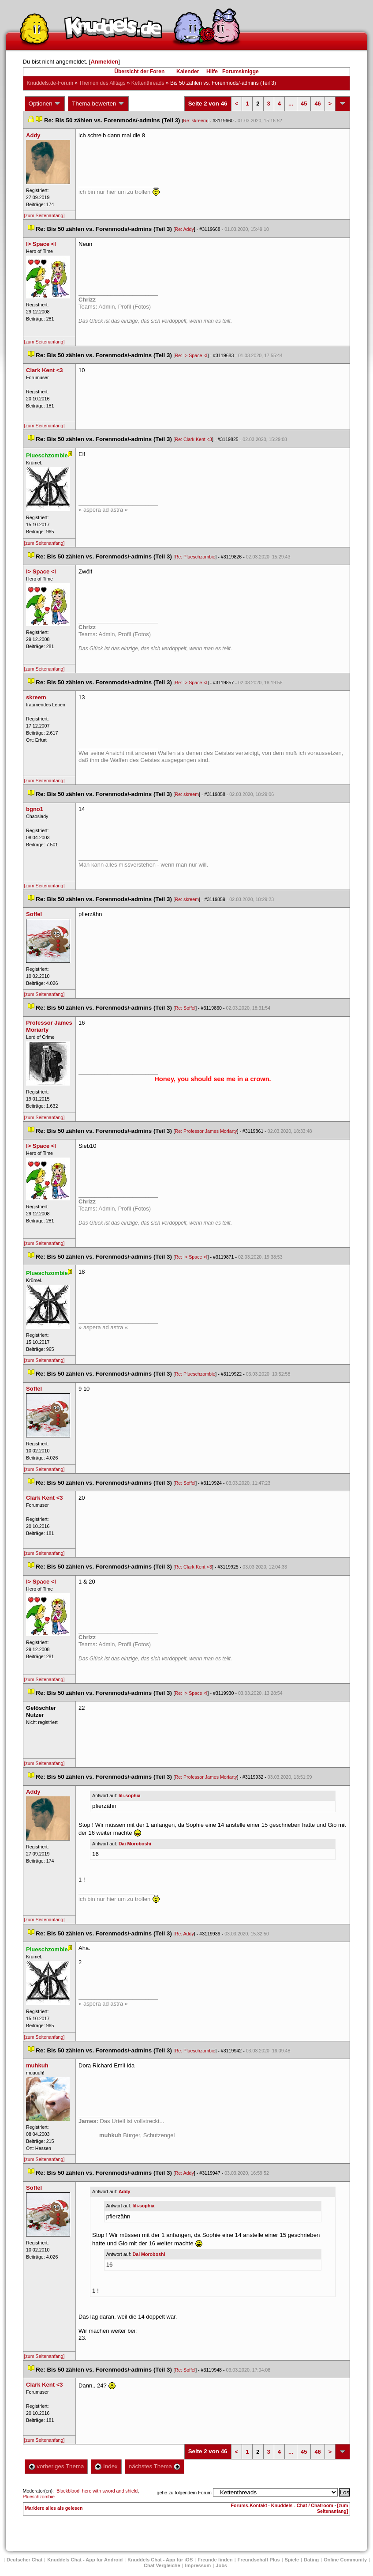 This screenshot has width=373, height=2576. Describe the element at coordinates (50, 83) in the screenshot. I see `Knuddels.de-Forum` at that location.